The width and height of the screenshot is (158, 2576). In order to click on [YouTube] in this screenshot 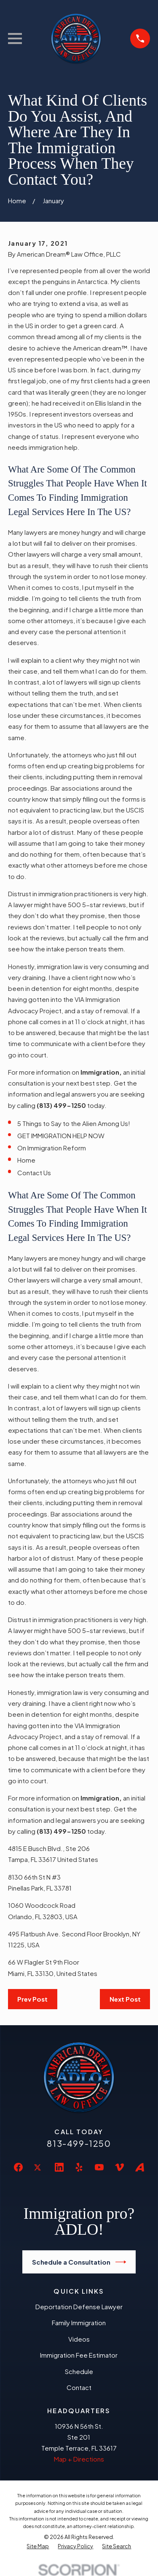, I will do `click(99, 2167)`.